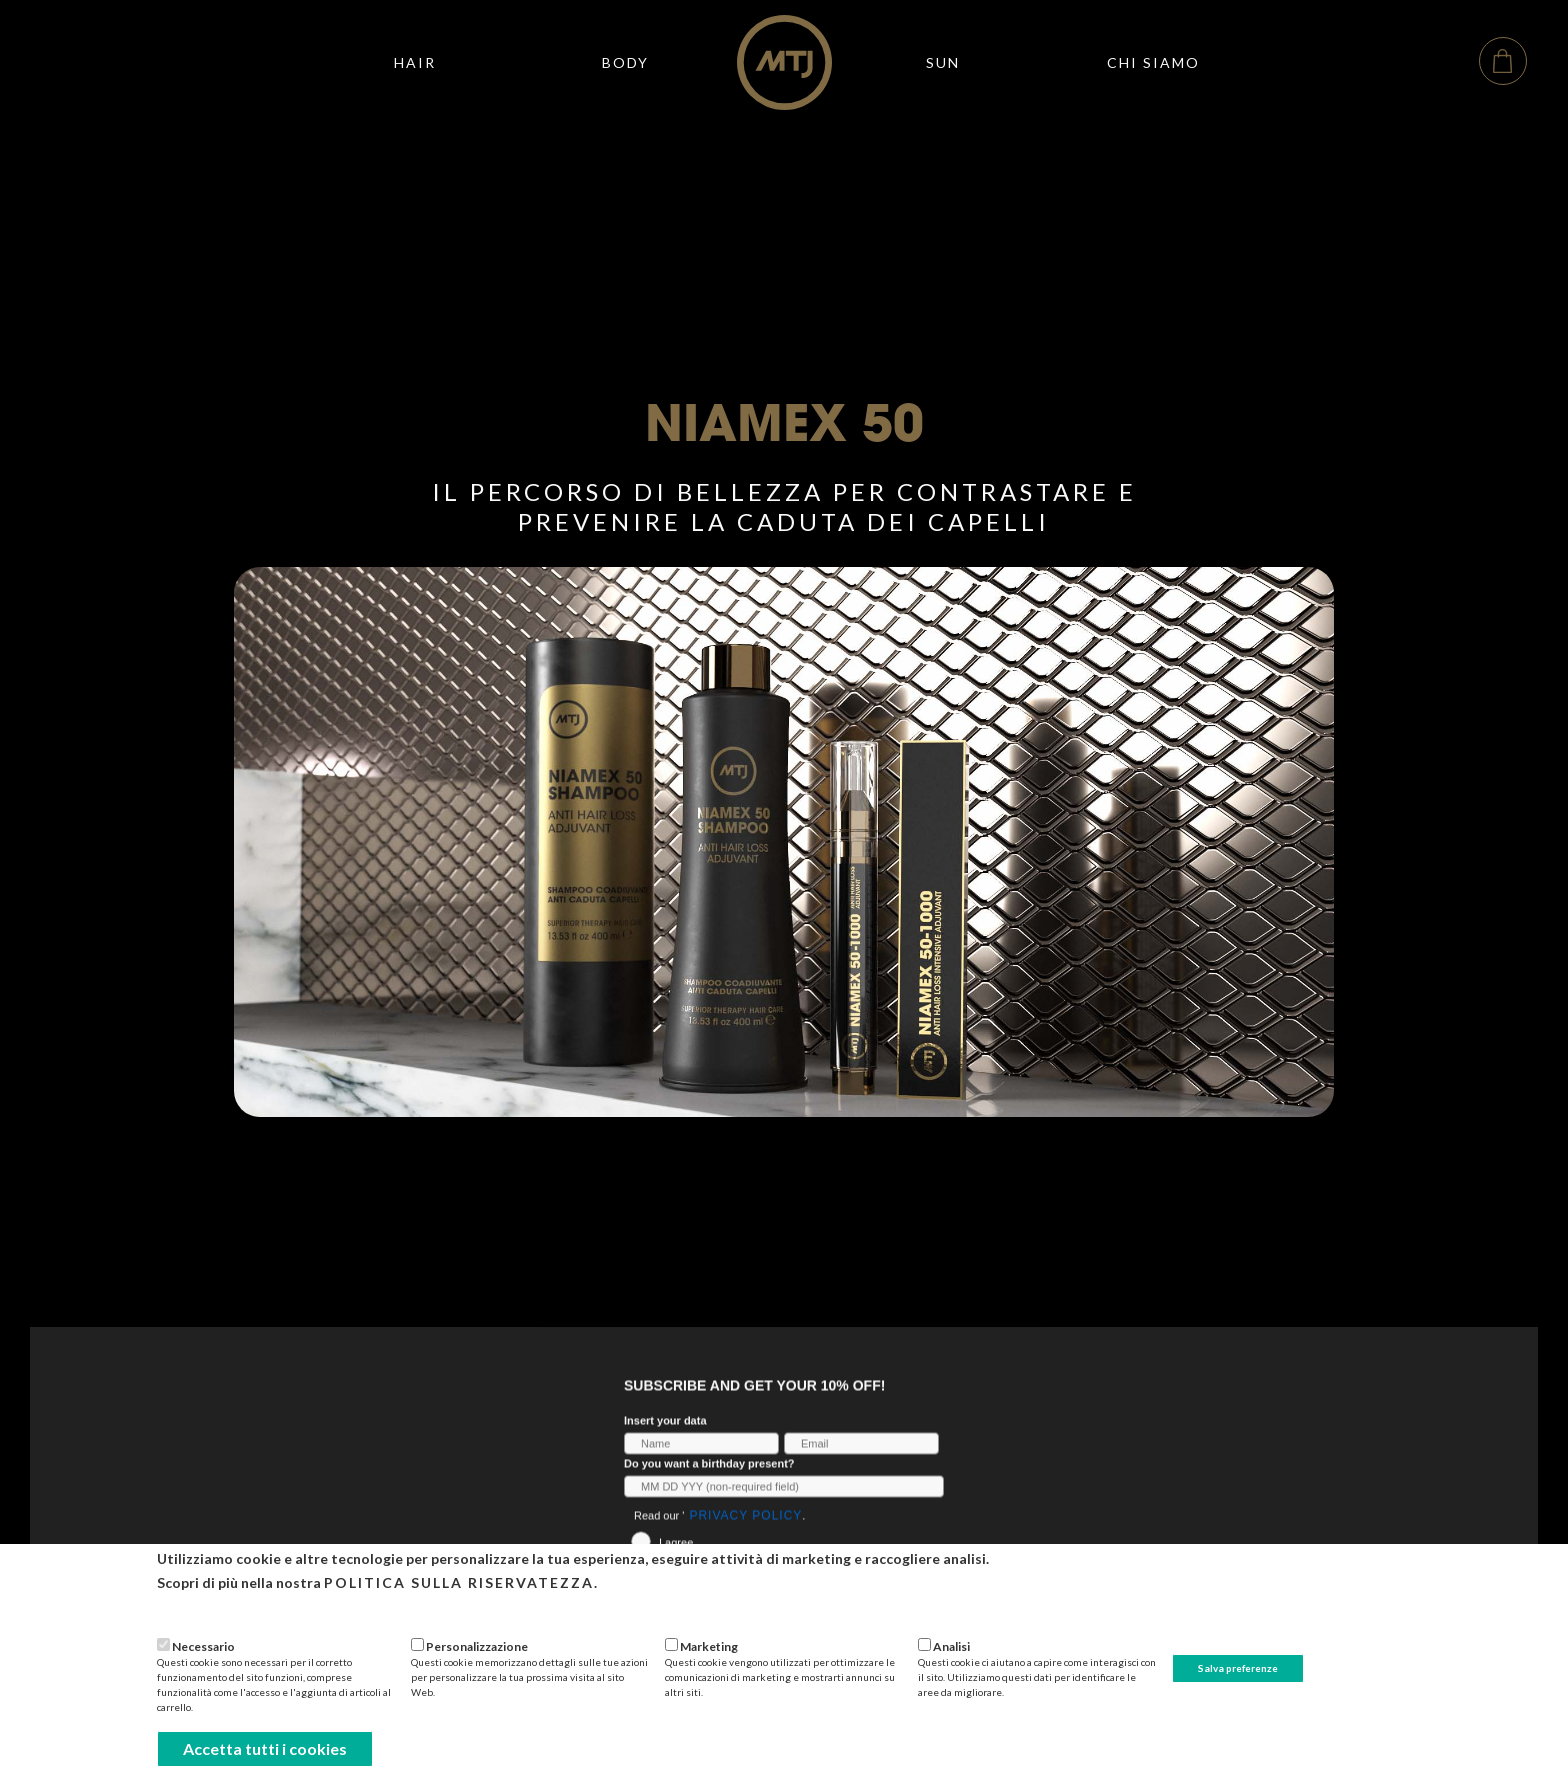  Describe the element at coordinates (477, 1646) in the screenshot. I see `Personalizzazione` at that location.